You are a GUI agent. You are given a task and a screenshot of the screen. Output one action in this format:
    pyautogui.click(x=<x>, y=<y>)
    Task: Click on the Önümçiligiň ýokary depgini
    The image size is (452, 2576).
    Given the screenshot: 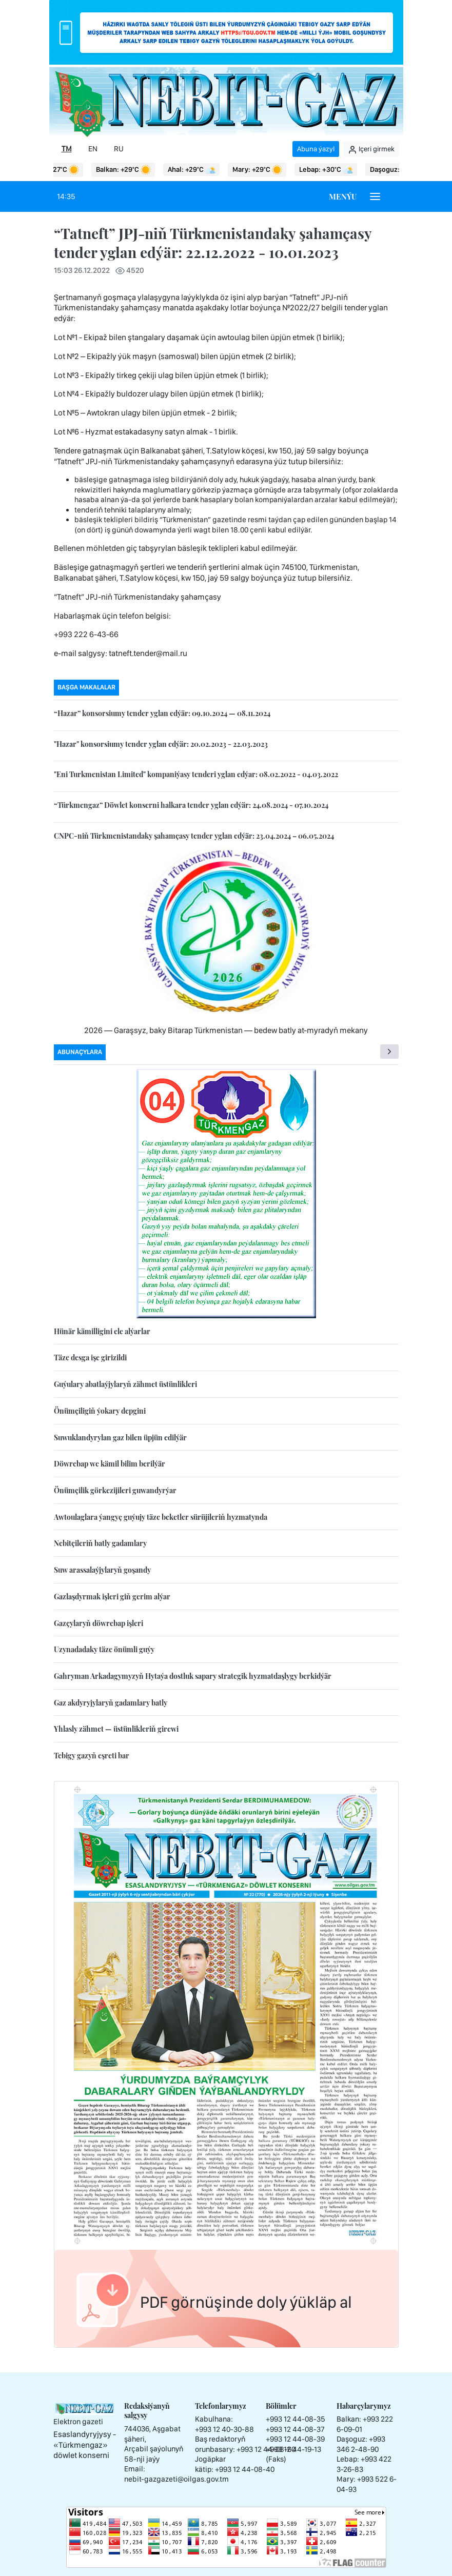 What is the action you would take?
    pyautogui.click(x=100, y=1411)
    